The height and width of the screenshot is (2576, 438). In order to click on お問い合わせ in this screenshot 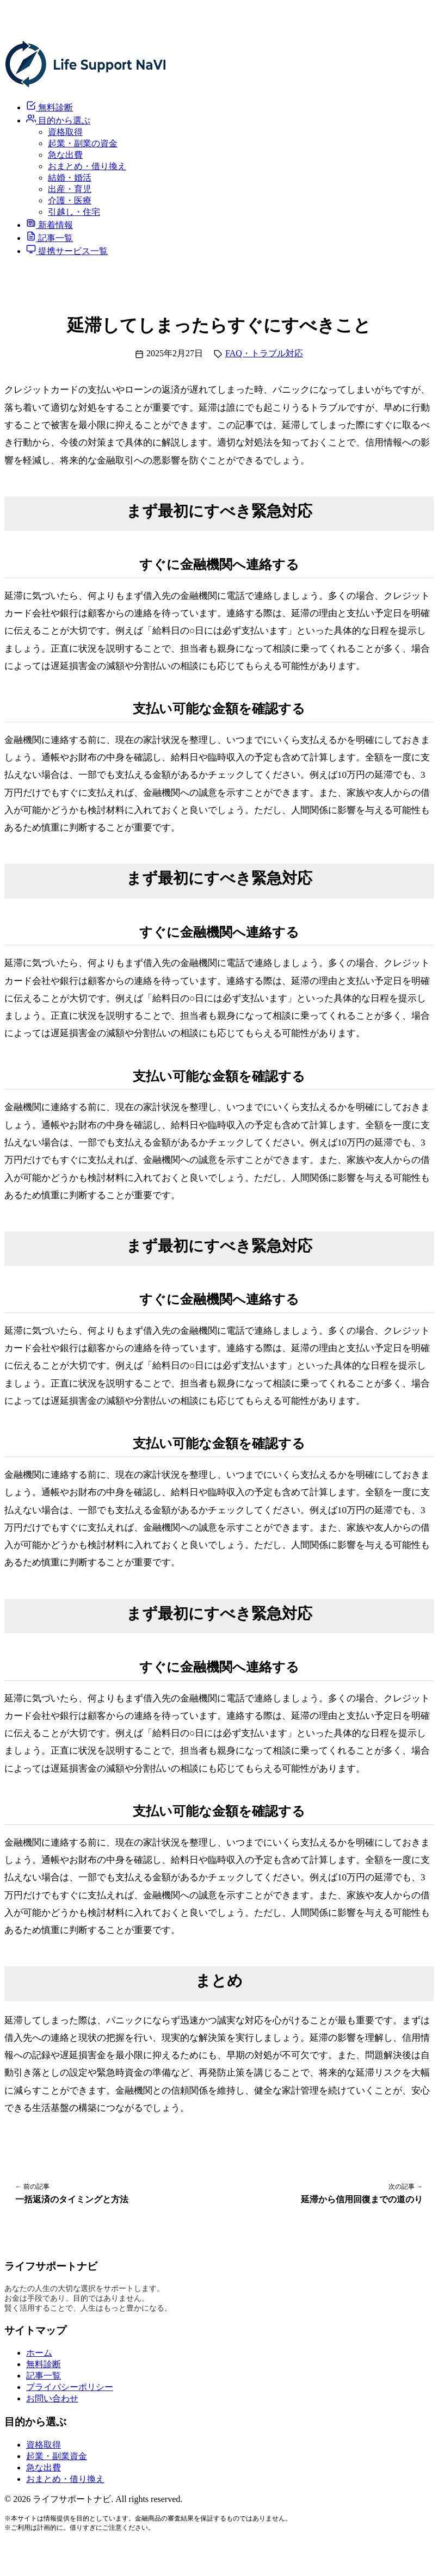, I will do `click(52, 2398)`.